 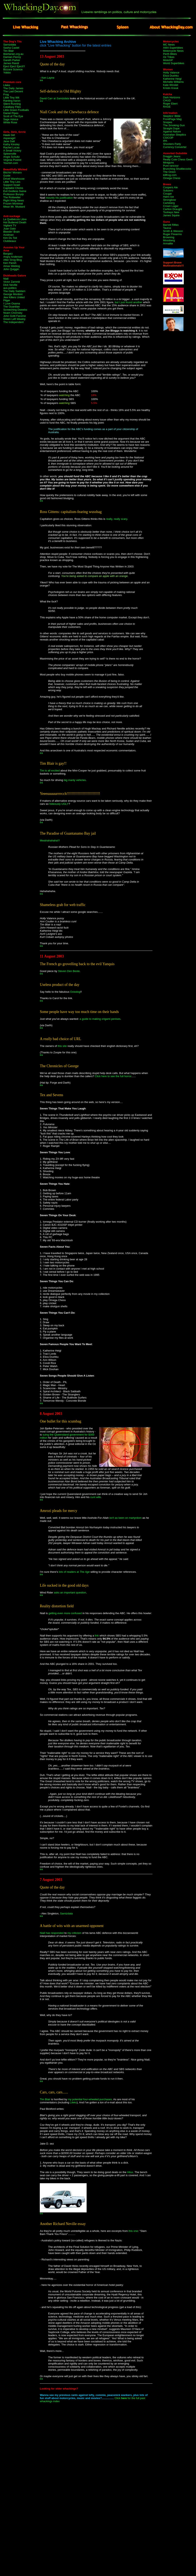 What do you see at coordinates (74, 1571) in the screenshot?
I see `lots of readers at` at bounding box center [74, 1571].